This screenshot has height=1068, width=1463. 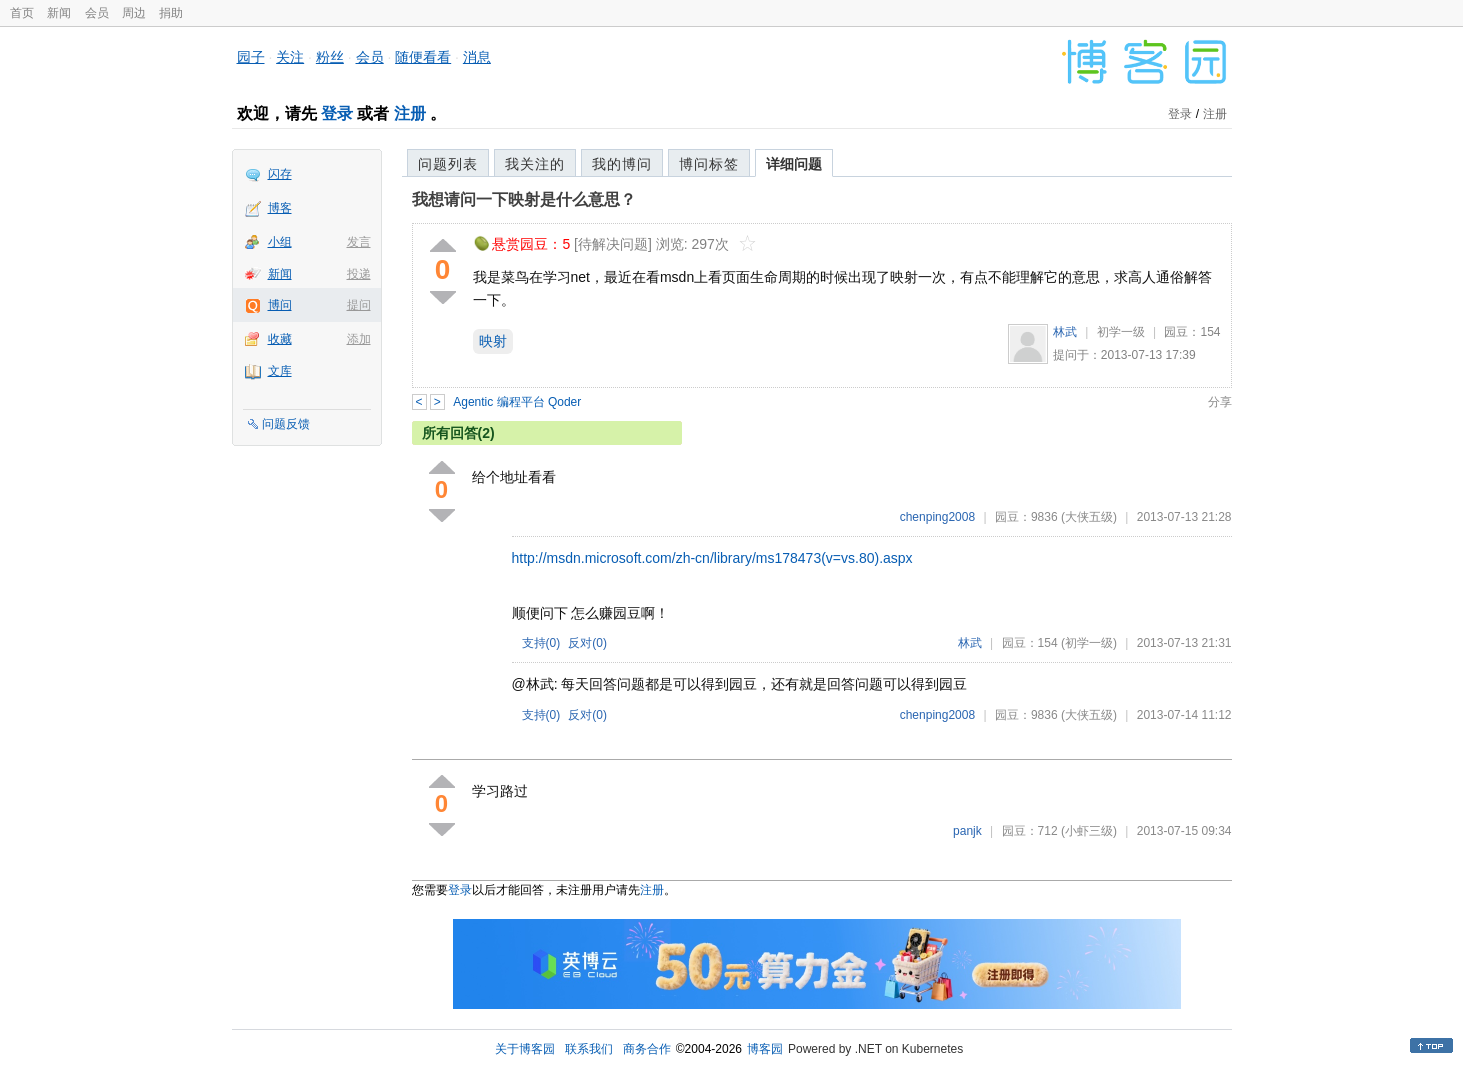 I want to click on 初学一级, so click(x=1121, y=332).